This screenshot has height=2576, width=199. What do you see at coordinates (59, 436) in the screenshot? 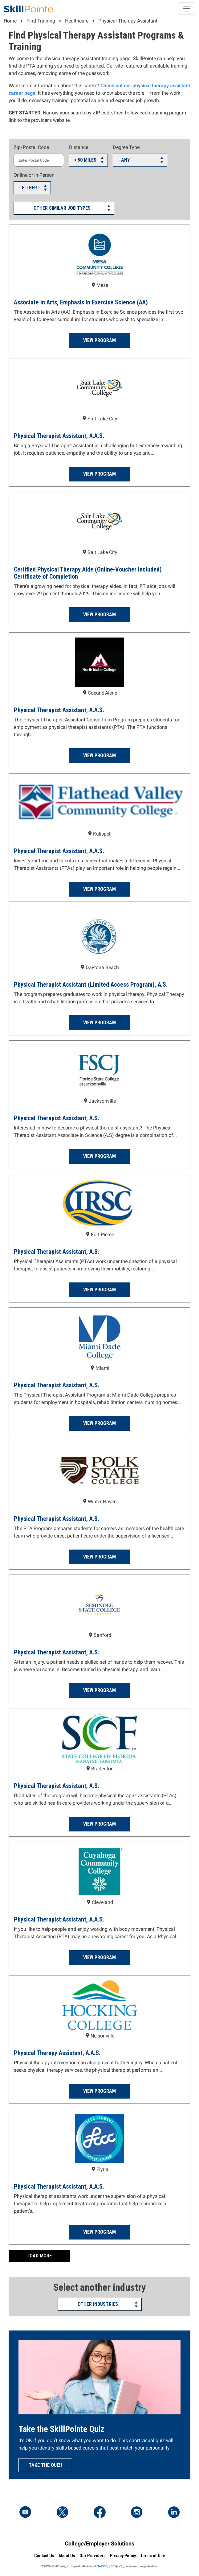
I see `Physical Therapist Assistant, A.A.S.` at bounding box center [59, 436].